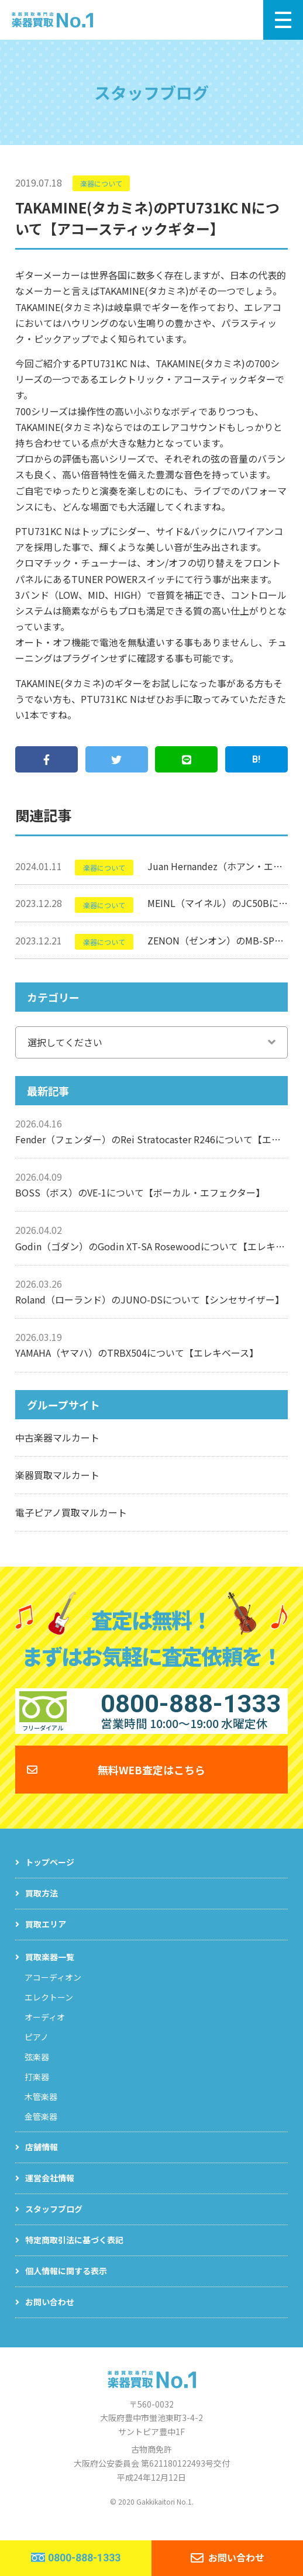 Image resolution: width=303 pixels, height=2576 pixels. I want to click on 無料WEB査定はこちら, so click(151, 1781).